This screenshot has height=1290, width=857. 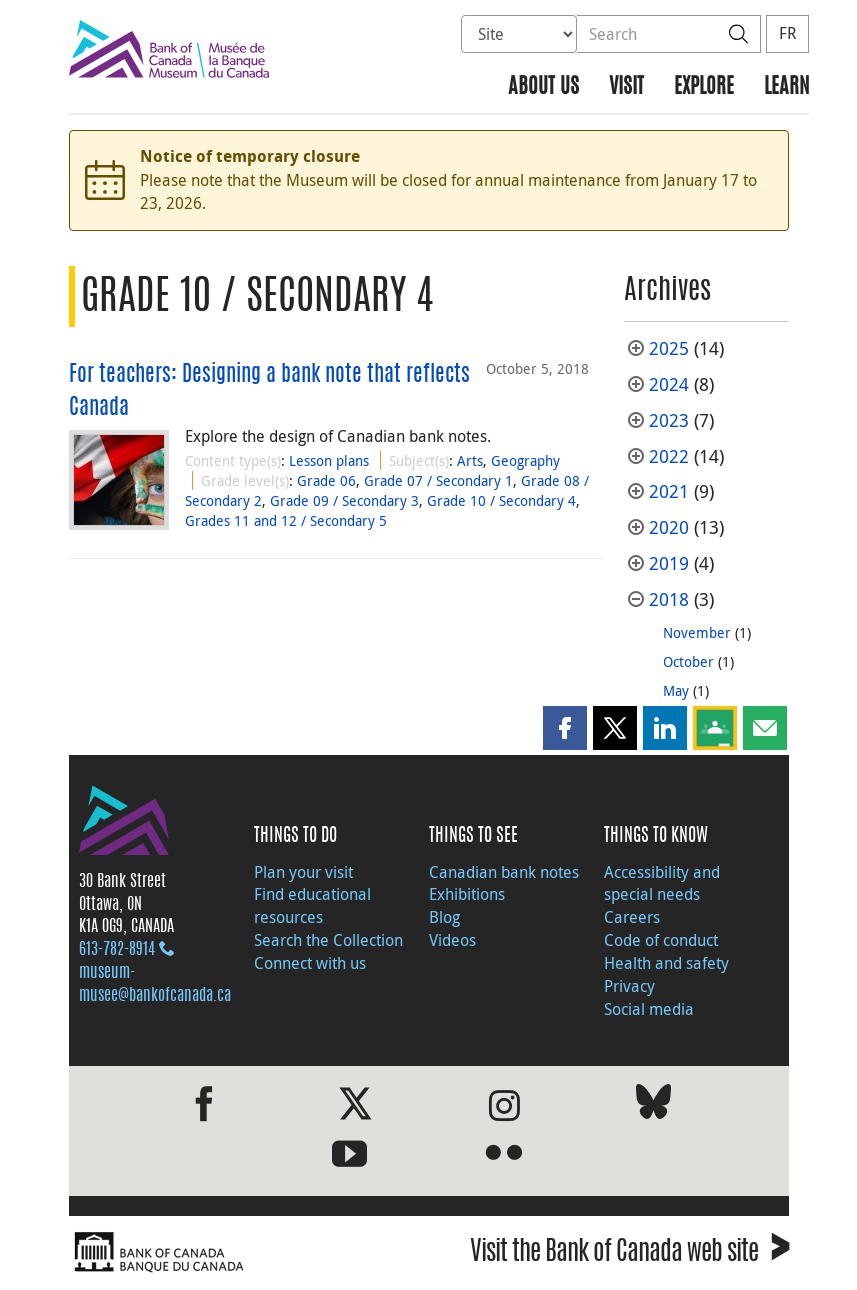 I want to click on Find educational resources, so click(x=312, y=905).